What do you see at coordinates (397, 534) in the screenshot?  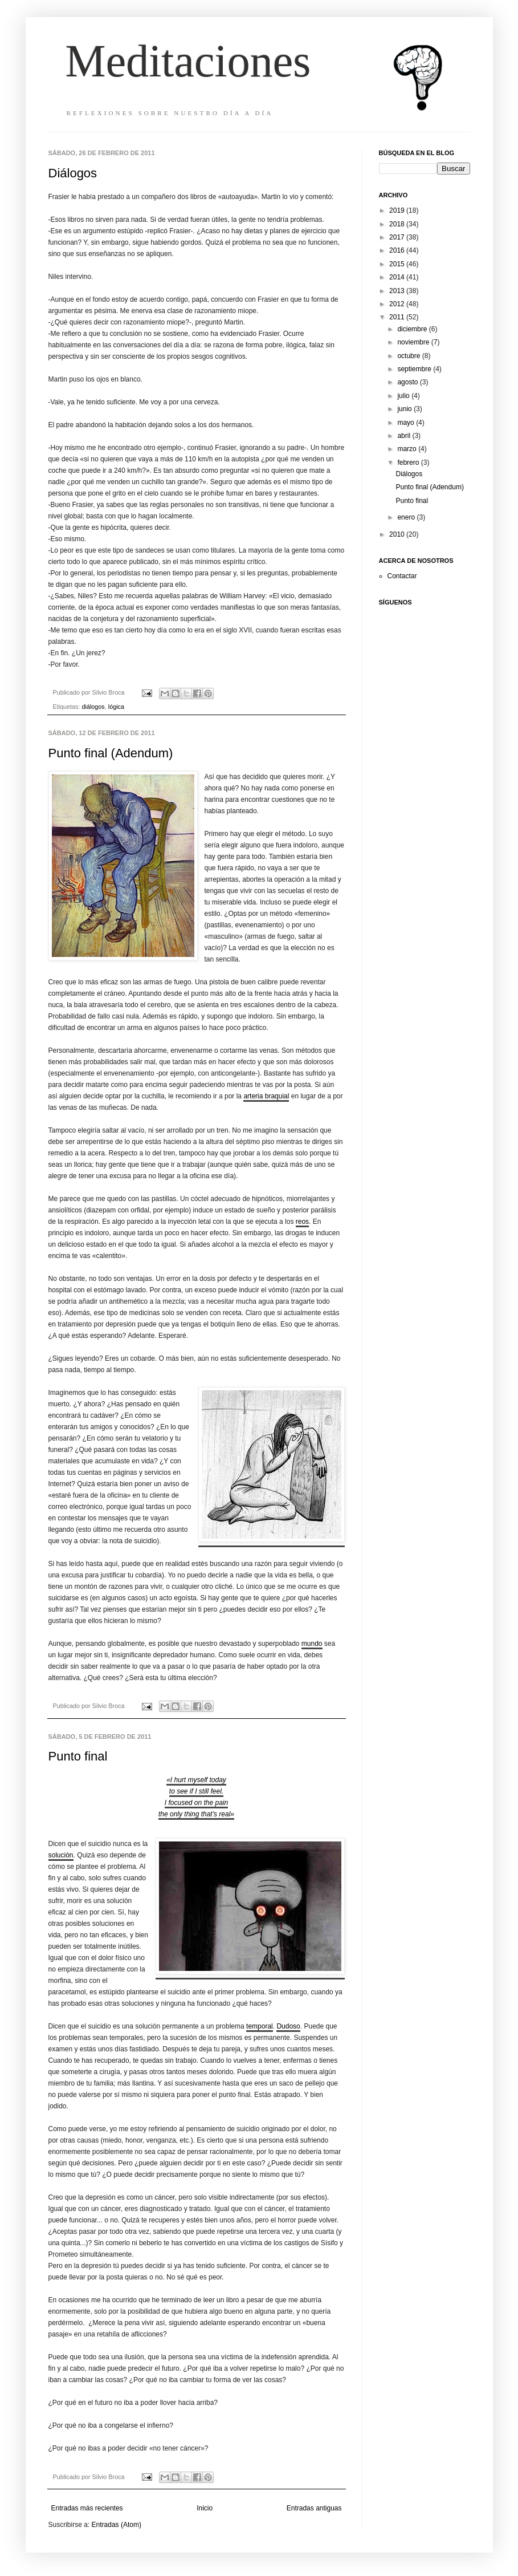 I see `2010` at bounding box center [397, 534].